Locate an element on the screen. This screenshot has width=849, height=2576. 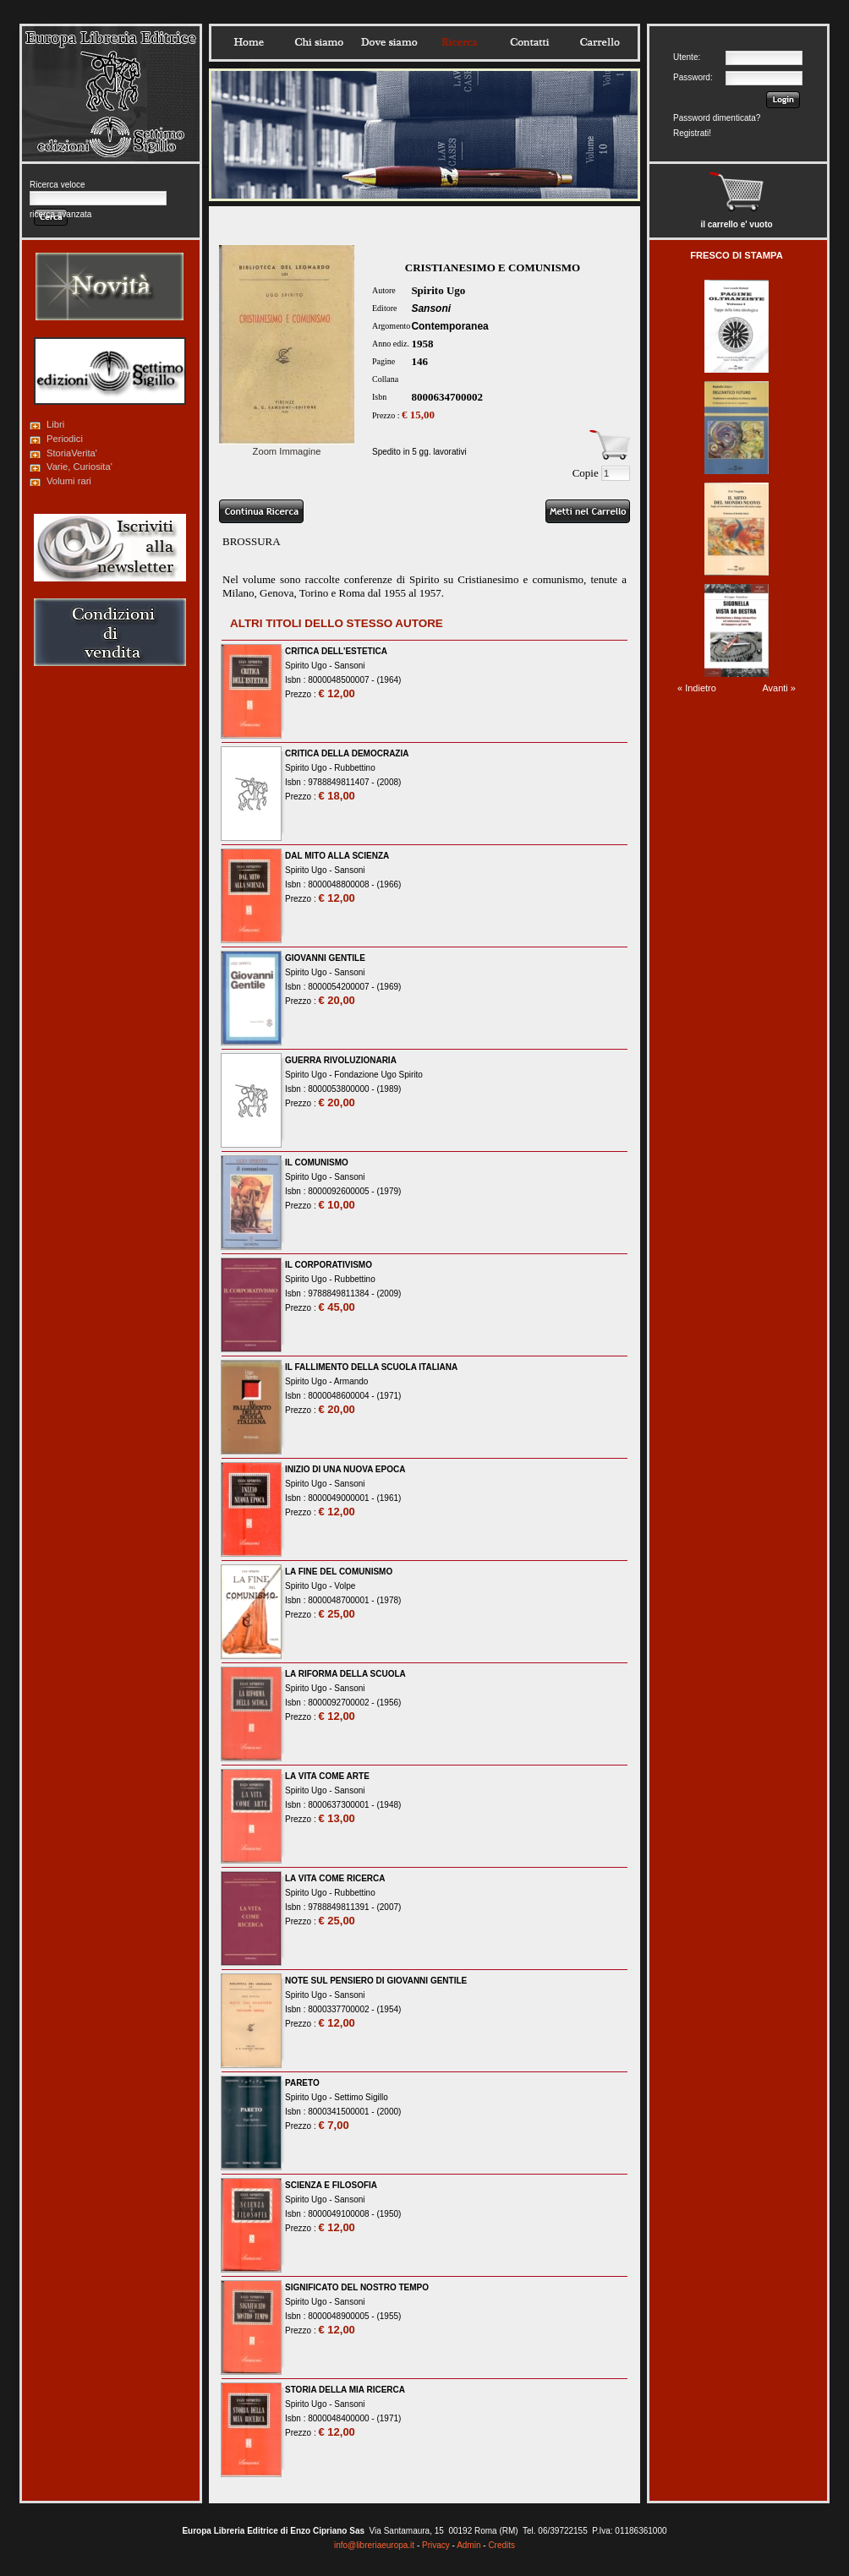
info@libreriaeuropa.it is located at coordinates (374, 2545).